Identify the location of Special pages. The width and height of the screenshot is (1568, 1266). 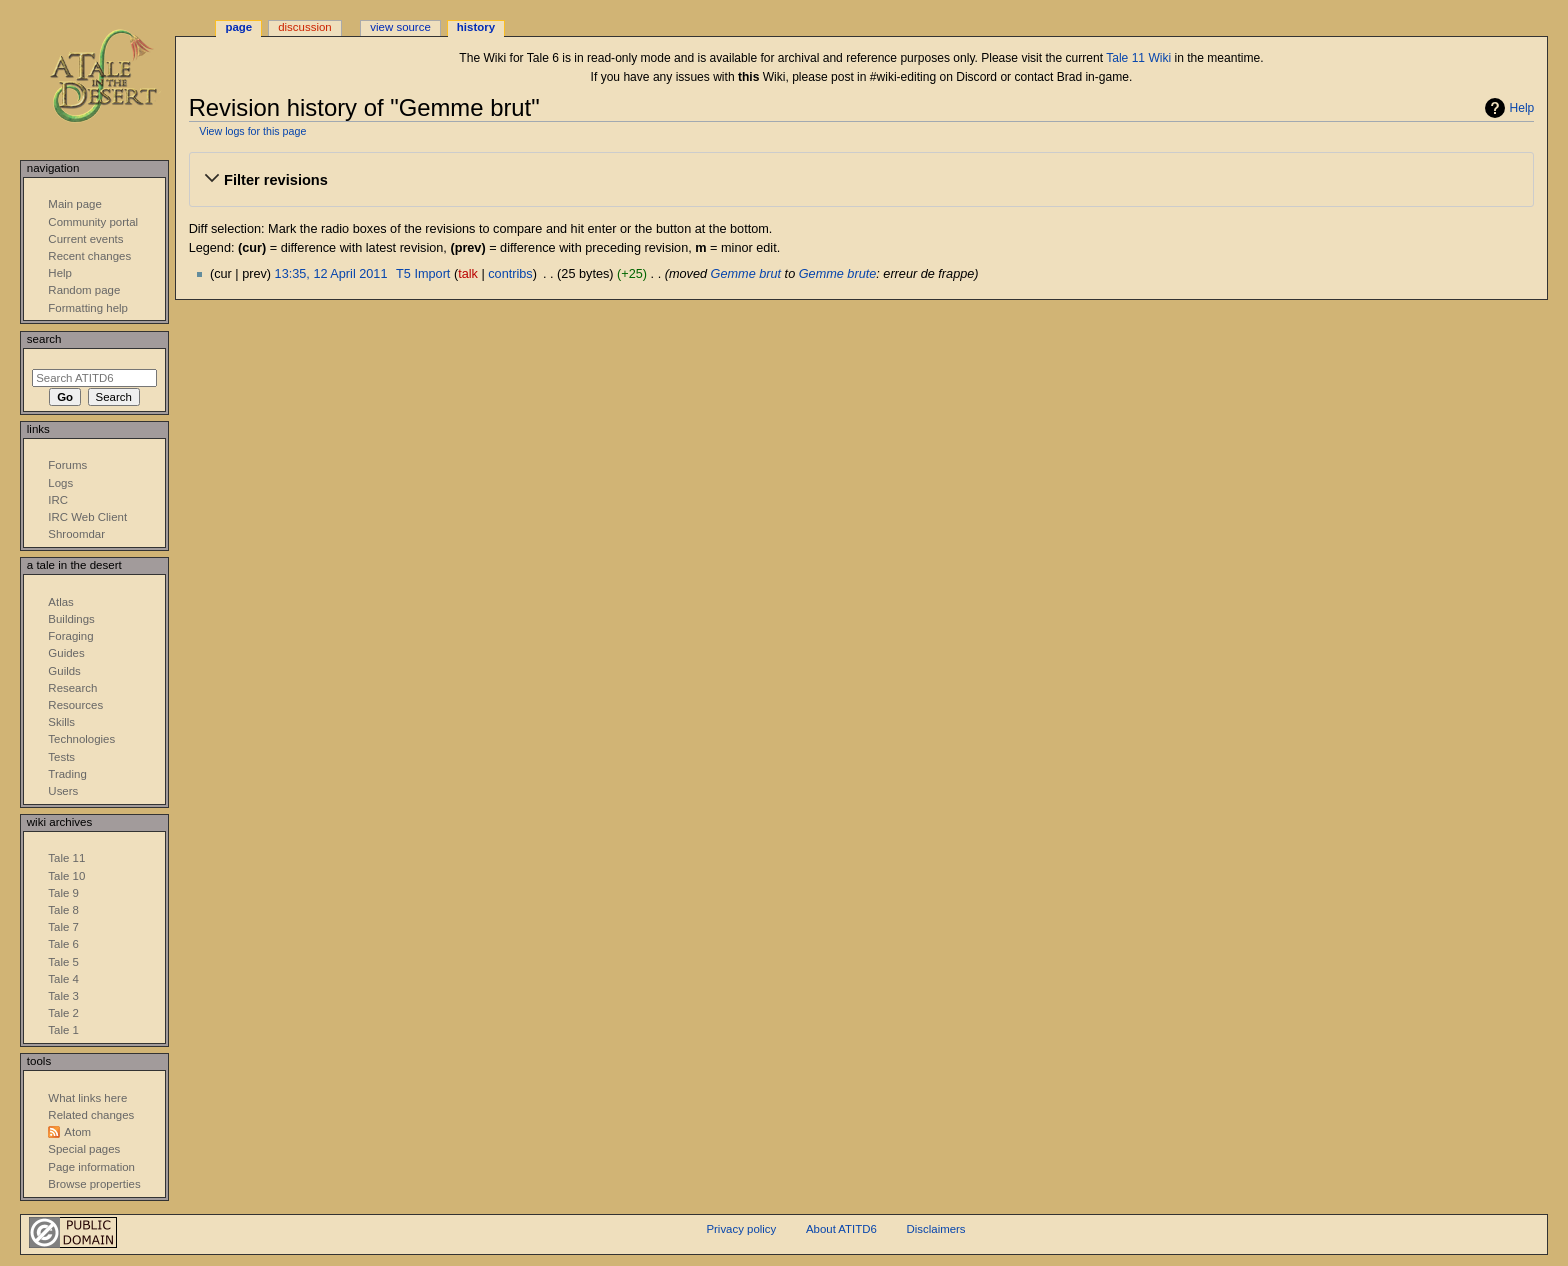
(84, 1149).